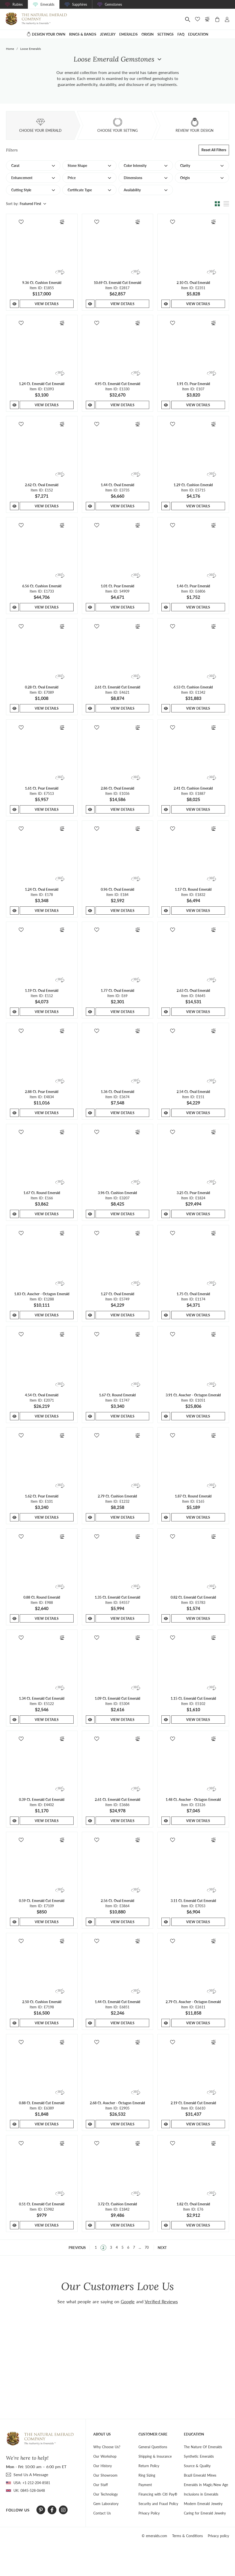 The image size is (235, 2576). I want to click on View Details, so click(47, 304).